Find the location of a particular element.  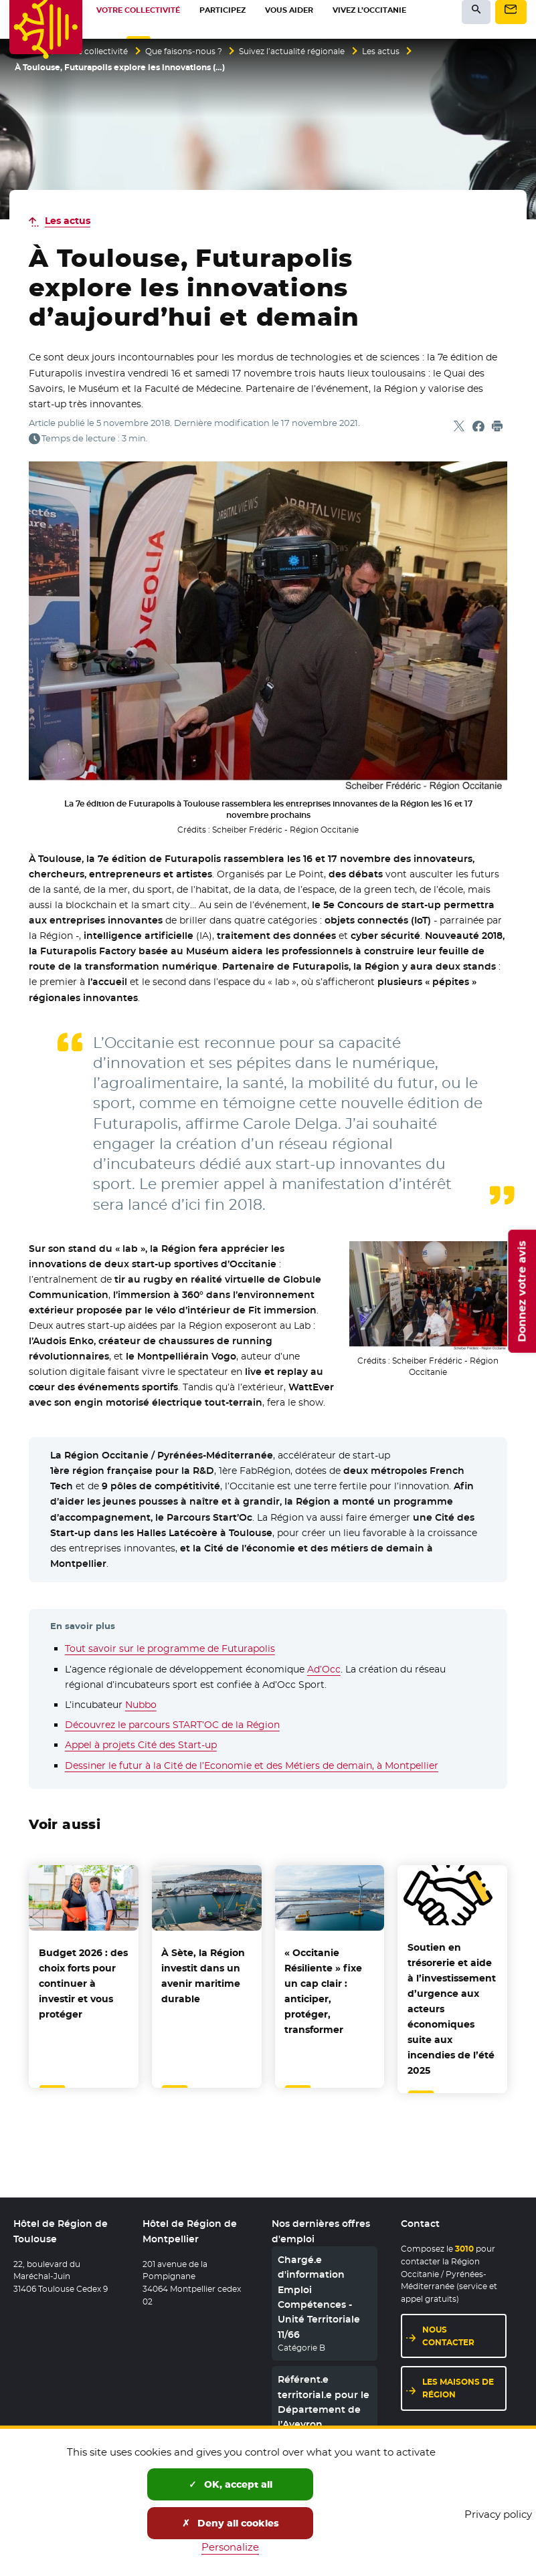

Suivez l’actualité régionale is located at coordinates (292, 51).